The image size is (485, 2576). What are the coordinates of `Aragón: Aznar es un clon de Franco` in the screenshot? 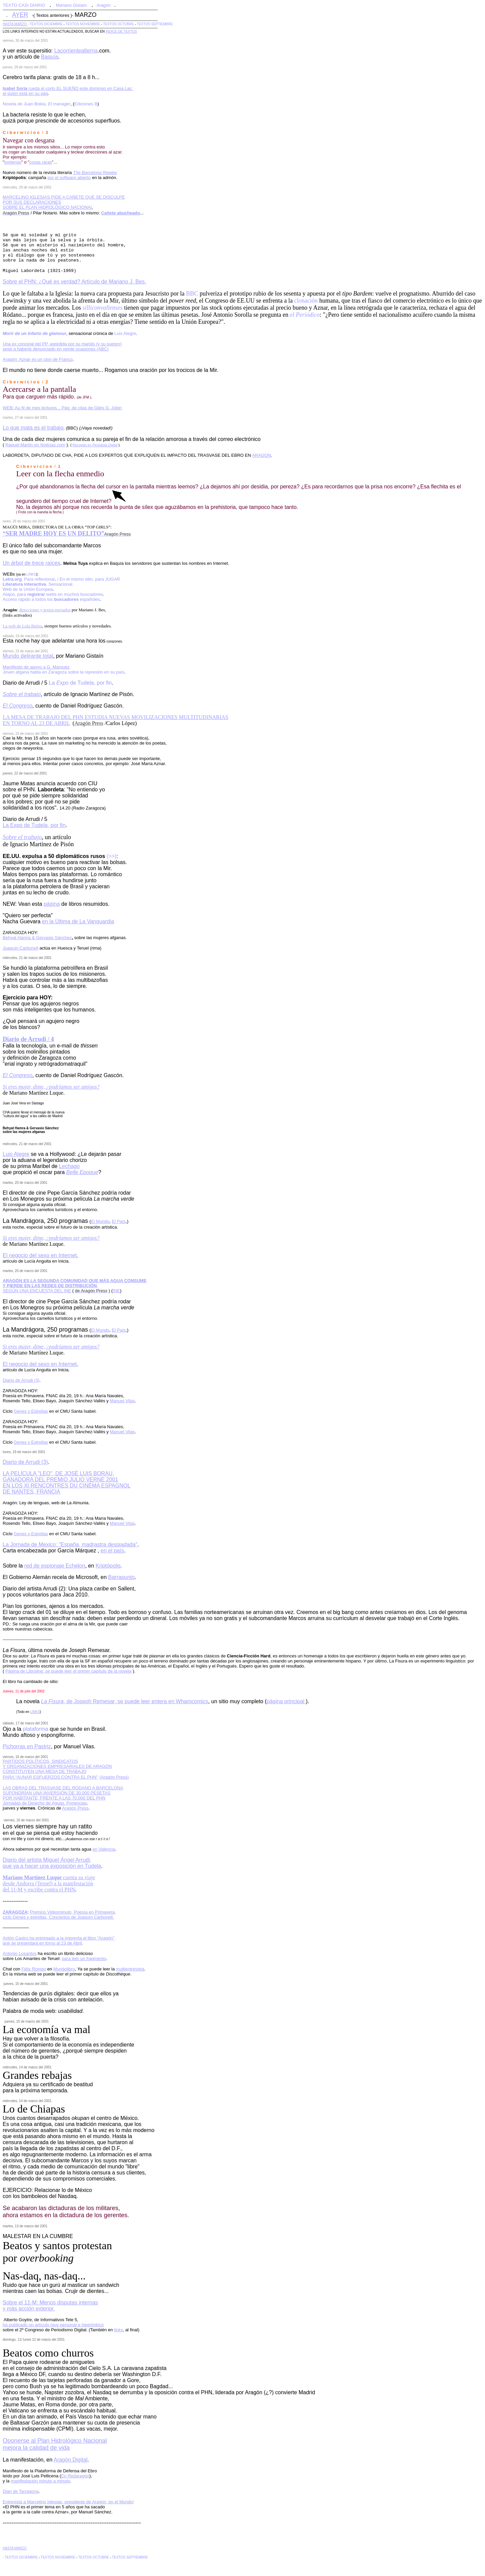 It's located at (37, 359).